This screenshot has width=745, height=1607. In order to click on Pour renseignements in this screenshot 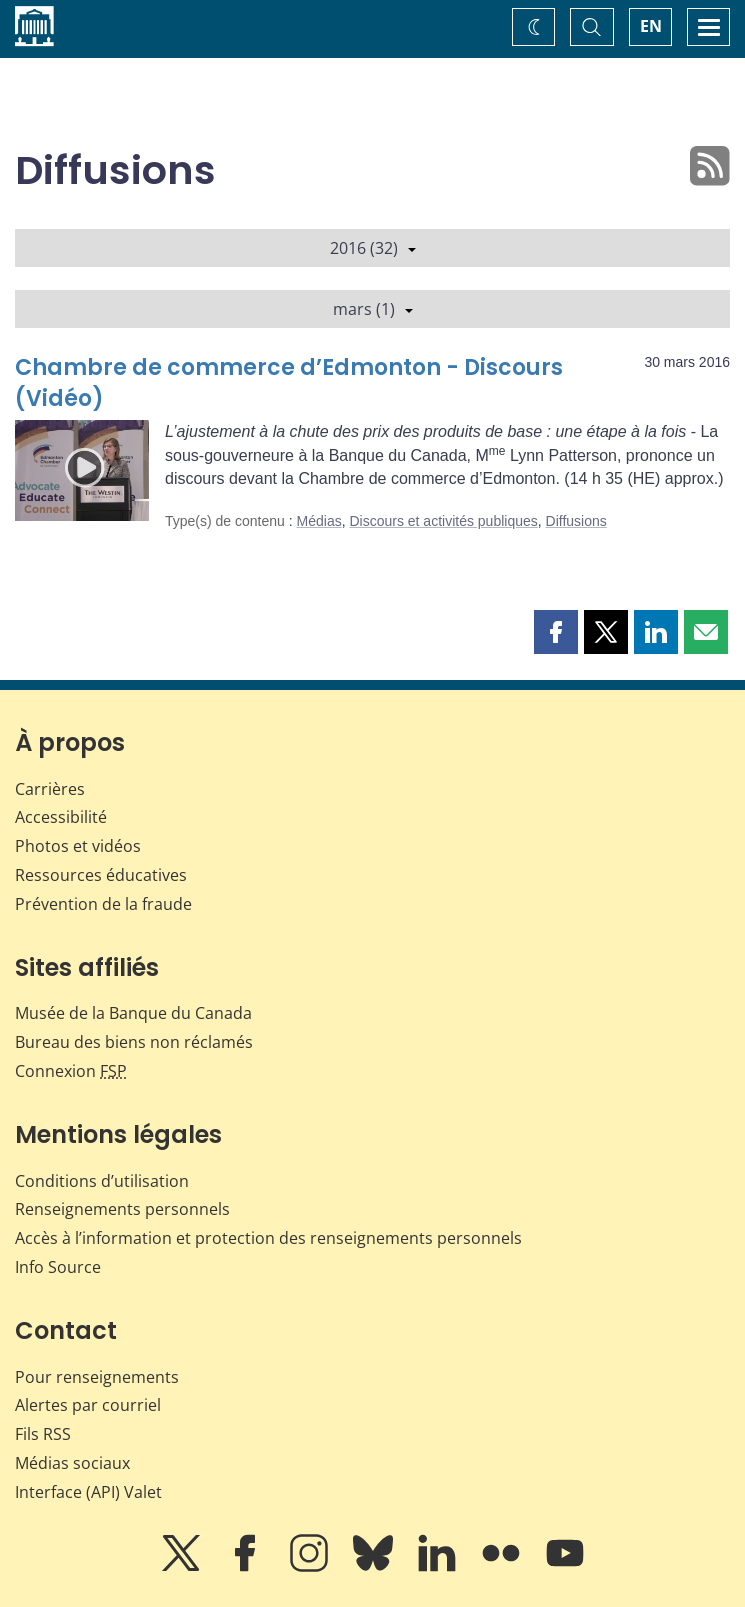, I will do `click(97, 1377)`.